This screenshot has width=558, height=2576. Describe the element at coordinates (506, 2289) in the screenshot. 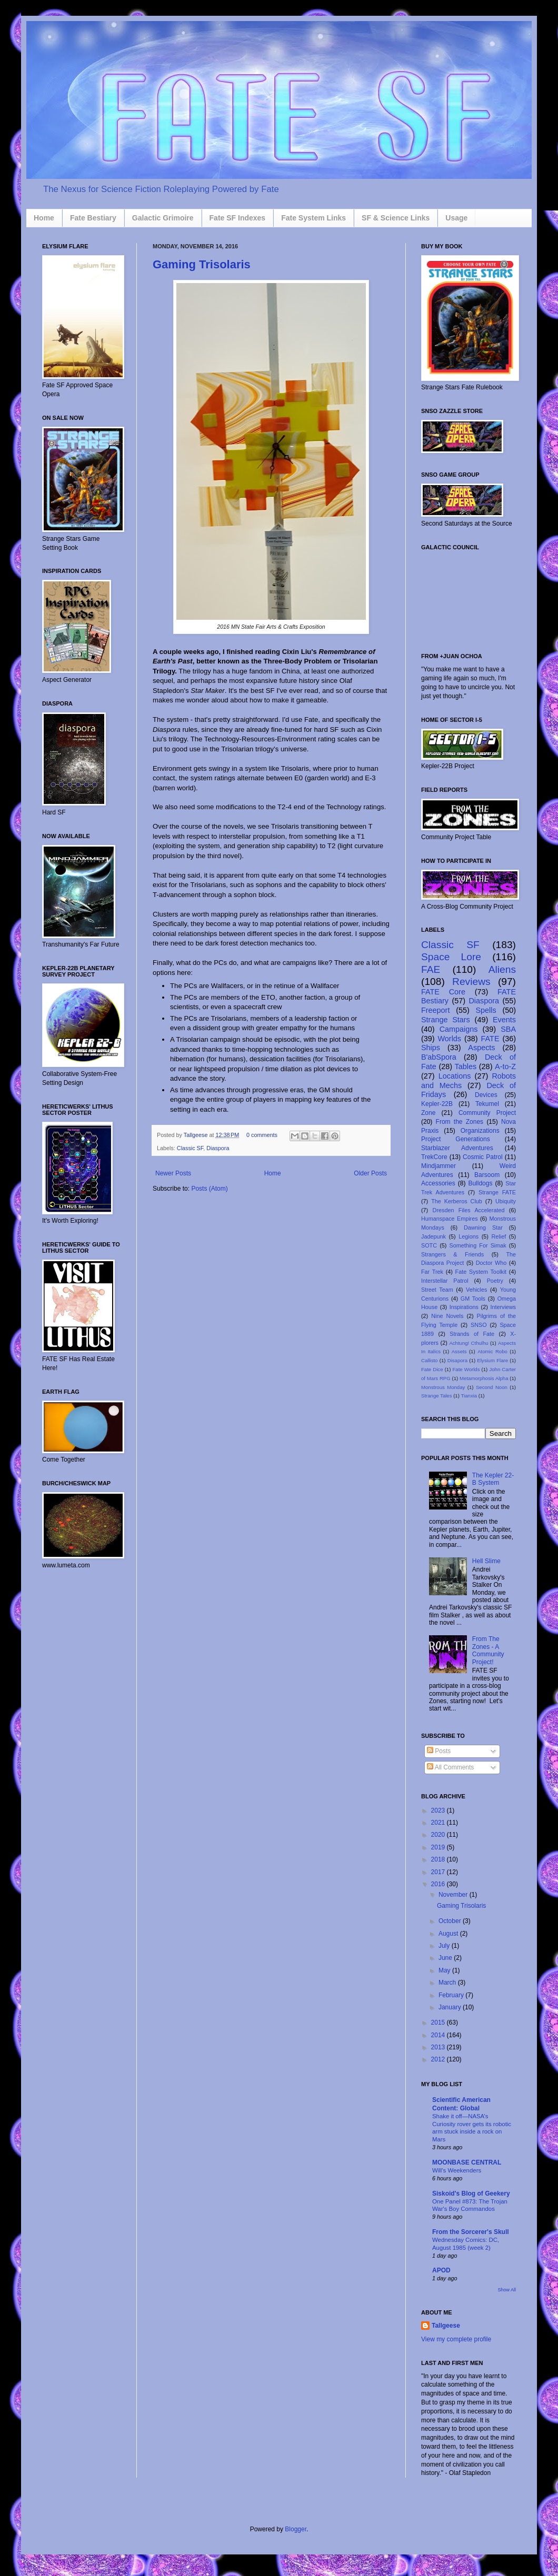

I see `Show All` at that location.